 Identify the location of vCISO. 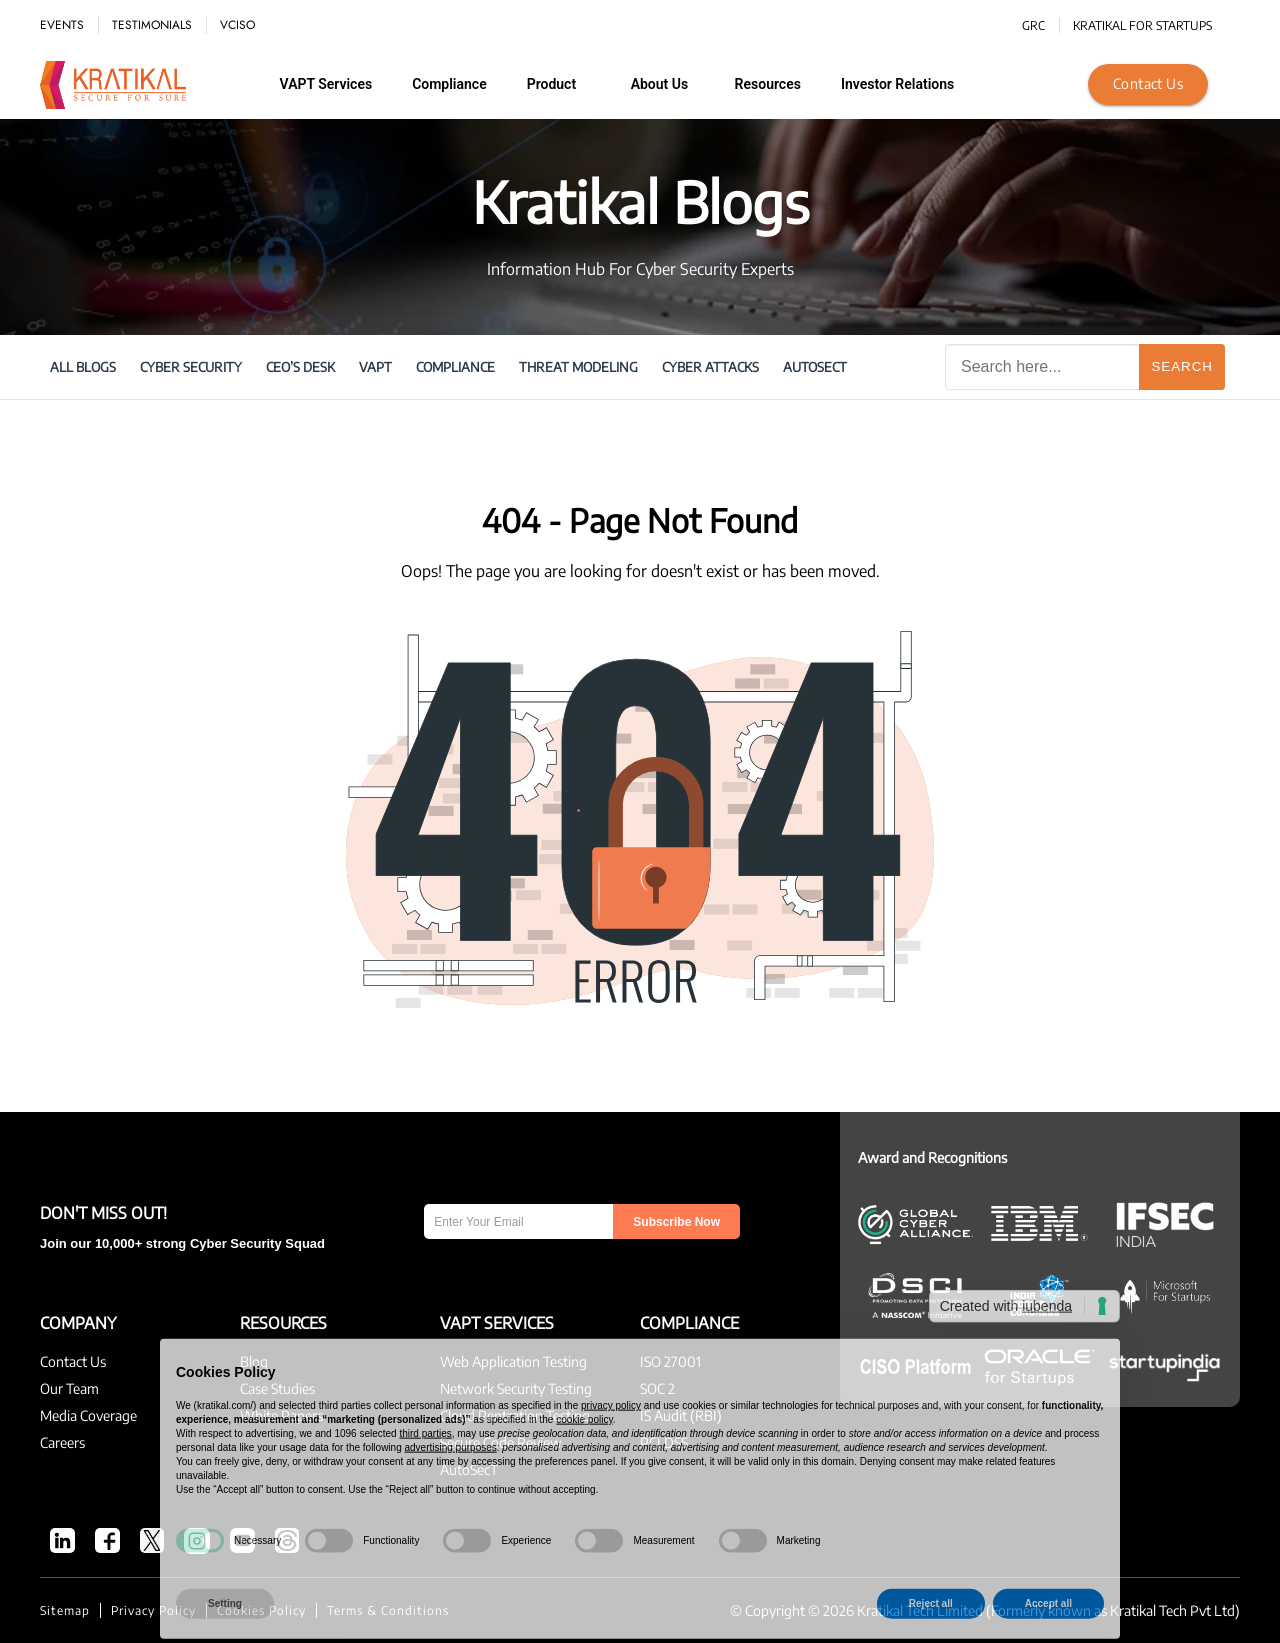
(237, 25).